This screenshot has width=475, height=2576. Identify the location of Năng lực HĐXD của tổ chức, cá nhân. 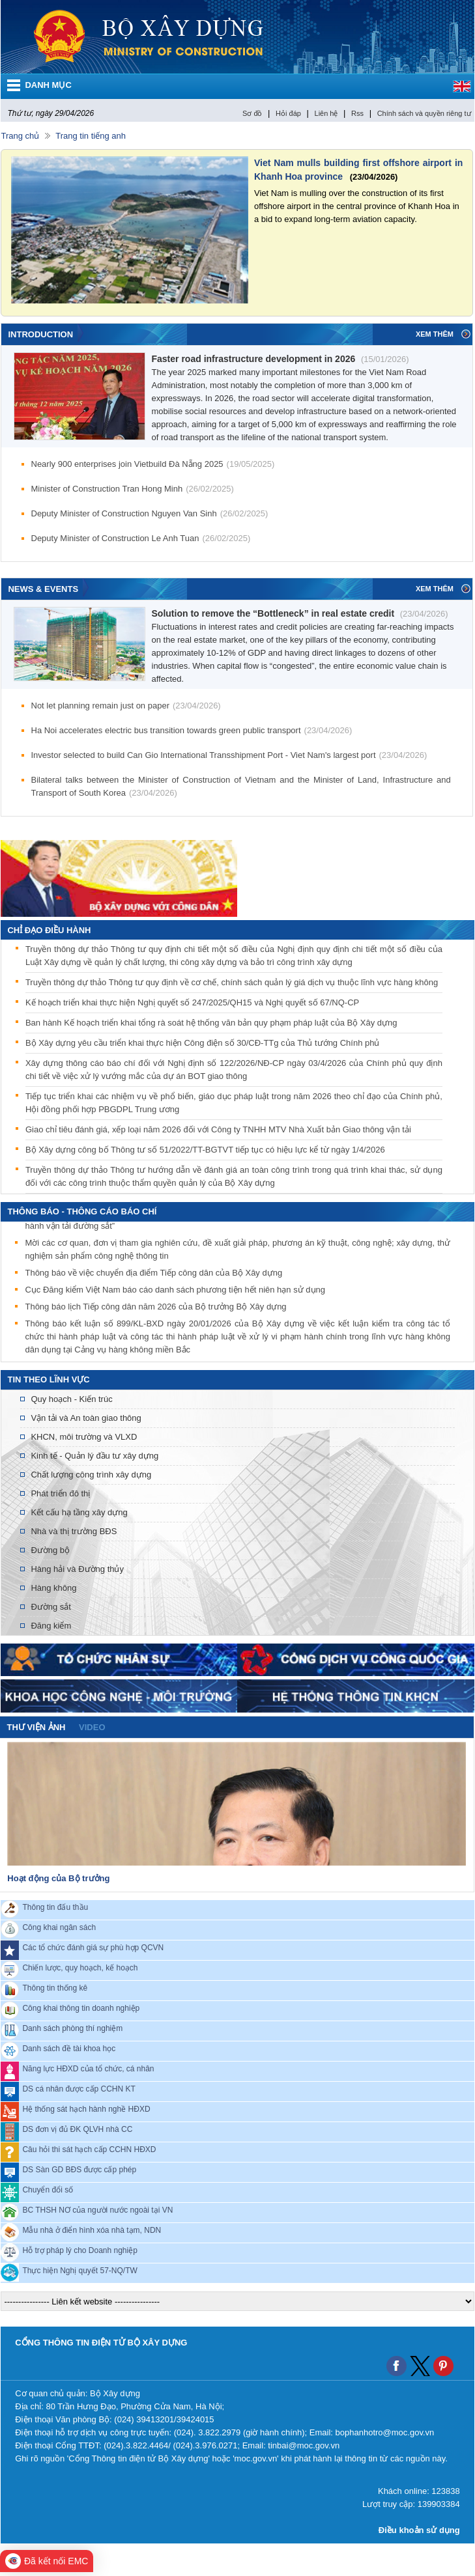
(88, 2068).